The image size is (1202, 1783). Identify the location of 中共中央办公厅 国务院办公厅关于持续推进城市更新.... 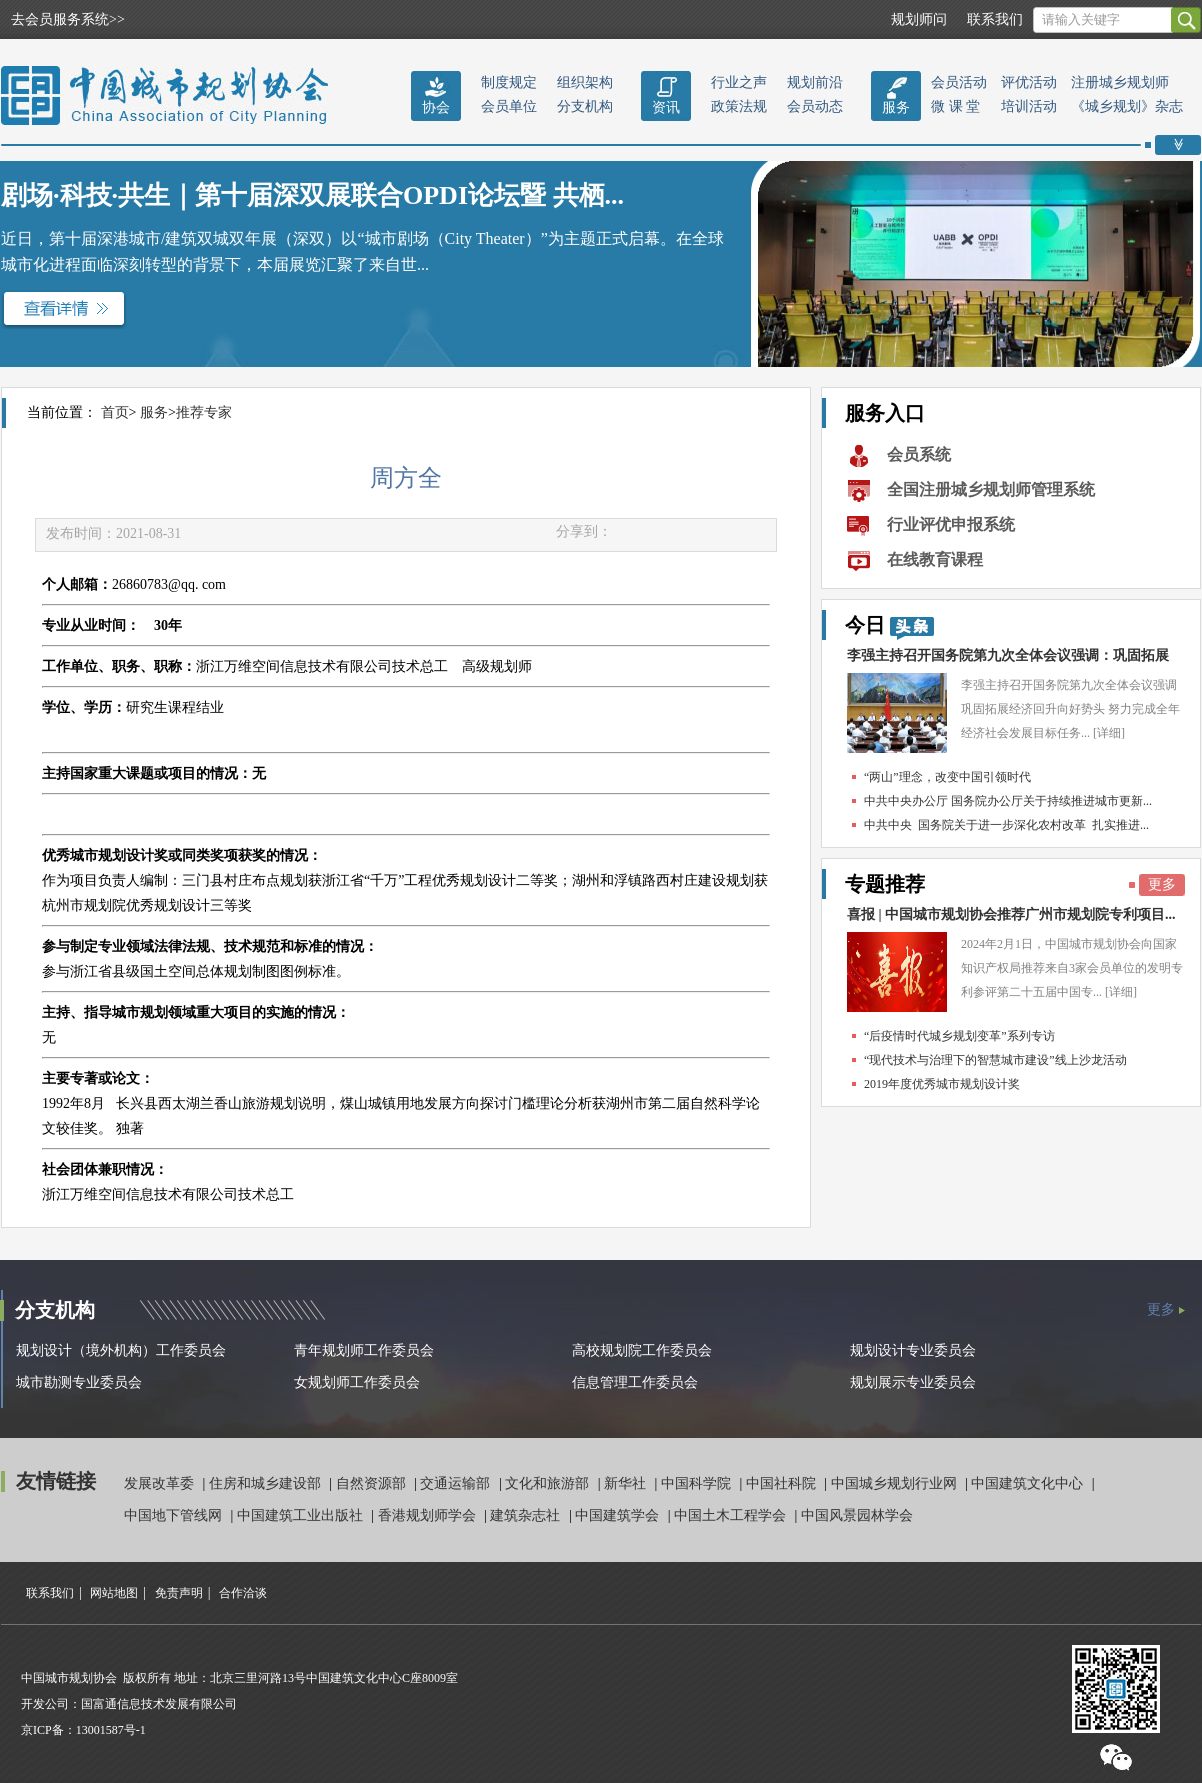
(1008, 801).